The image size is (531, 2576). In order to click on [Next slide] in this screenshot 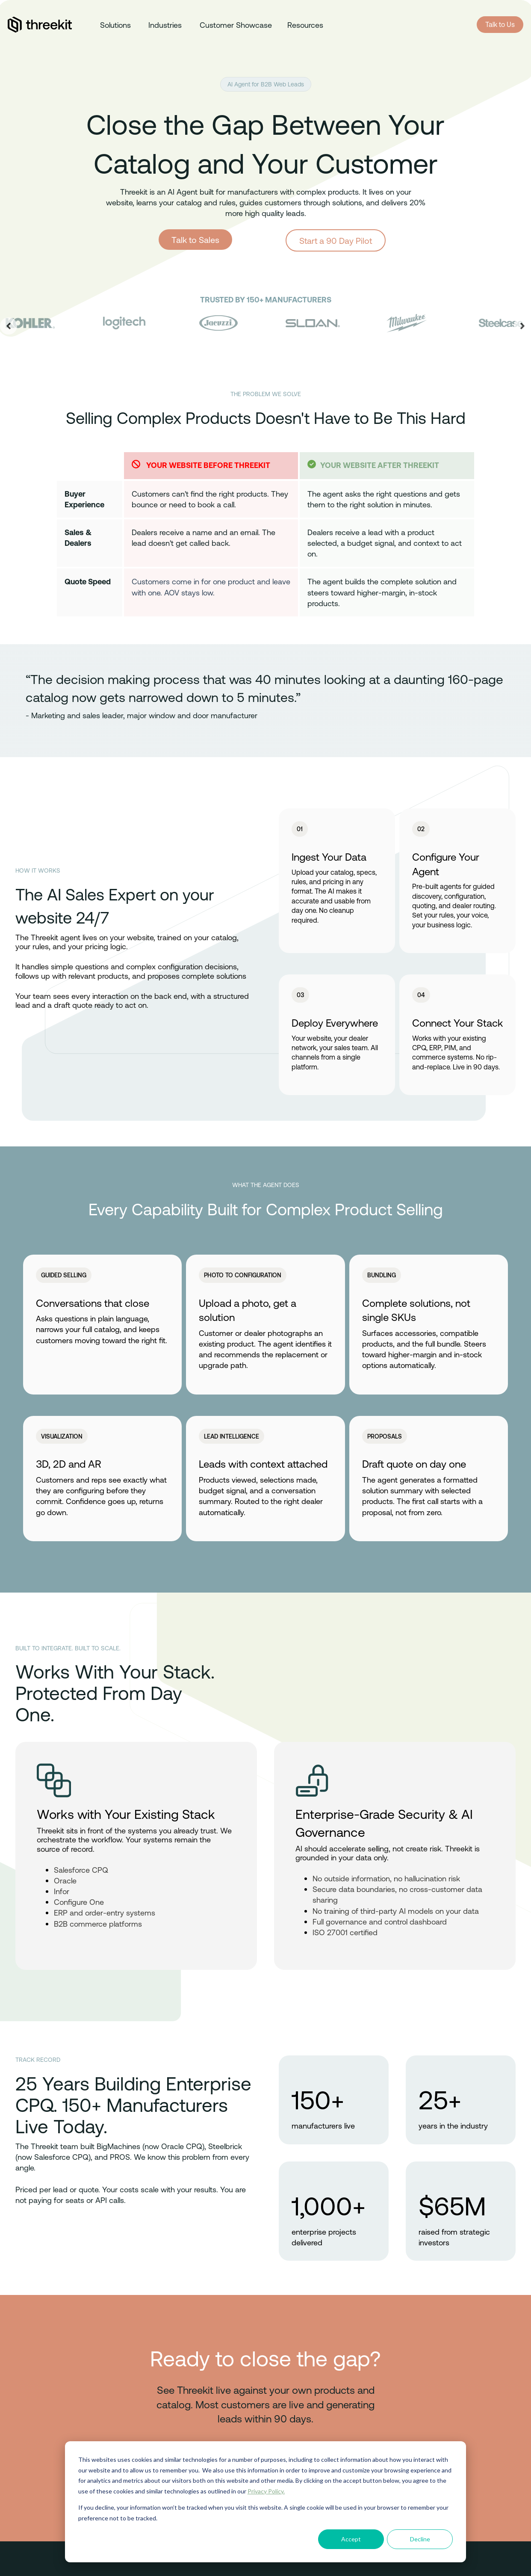, I will do `click(522, 326)`.